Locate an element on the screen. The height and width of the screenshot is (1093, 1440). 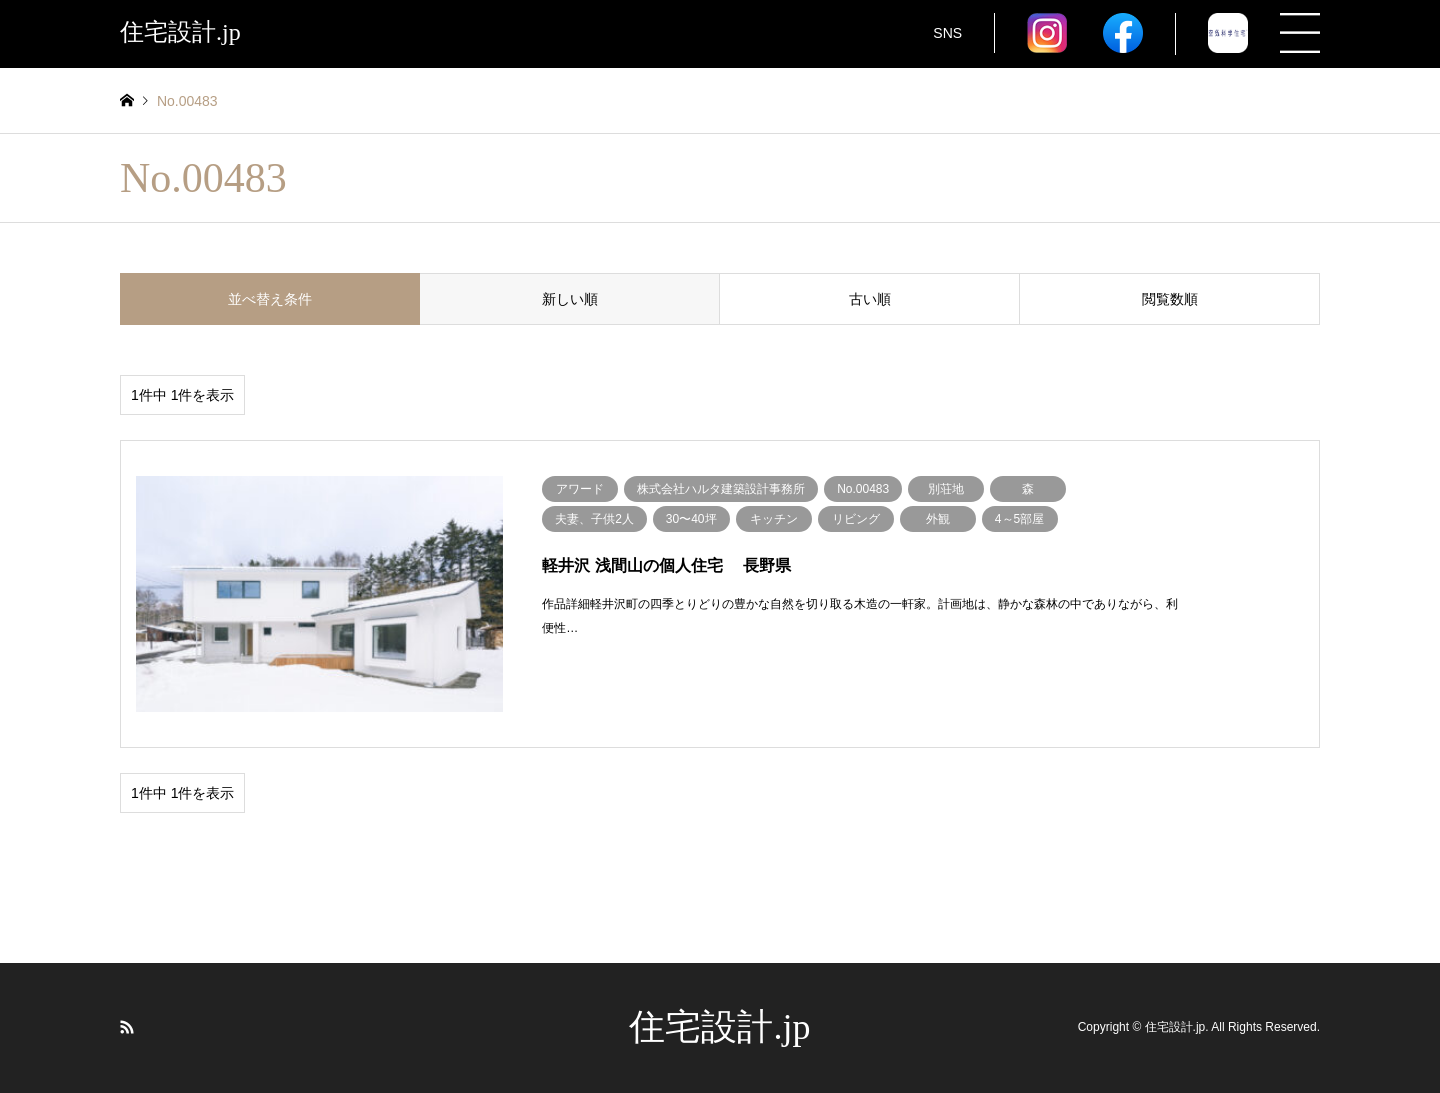
古い順 is located at coordinates (870, 299).